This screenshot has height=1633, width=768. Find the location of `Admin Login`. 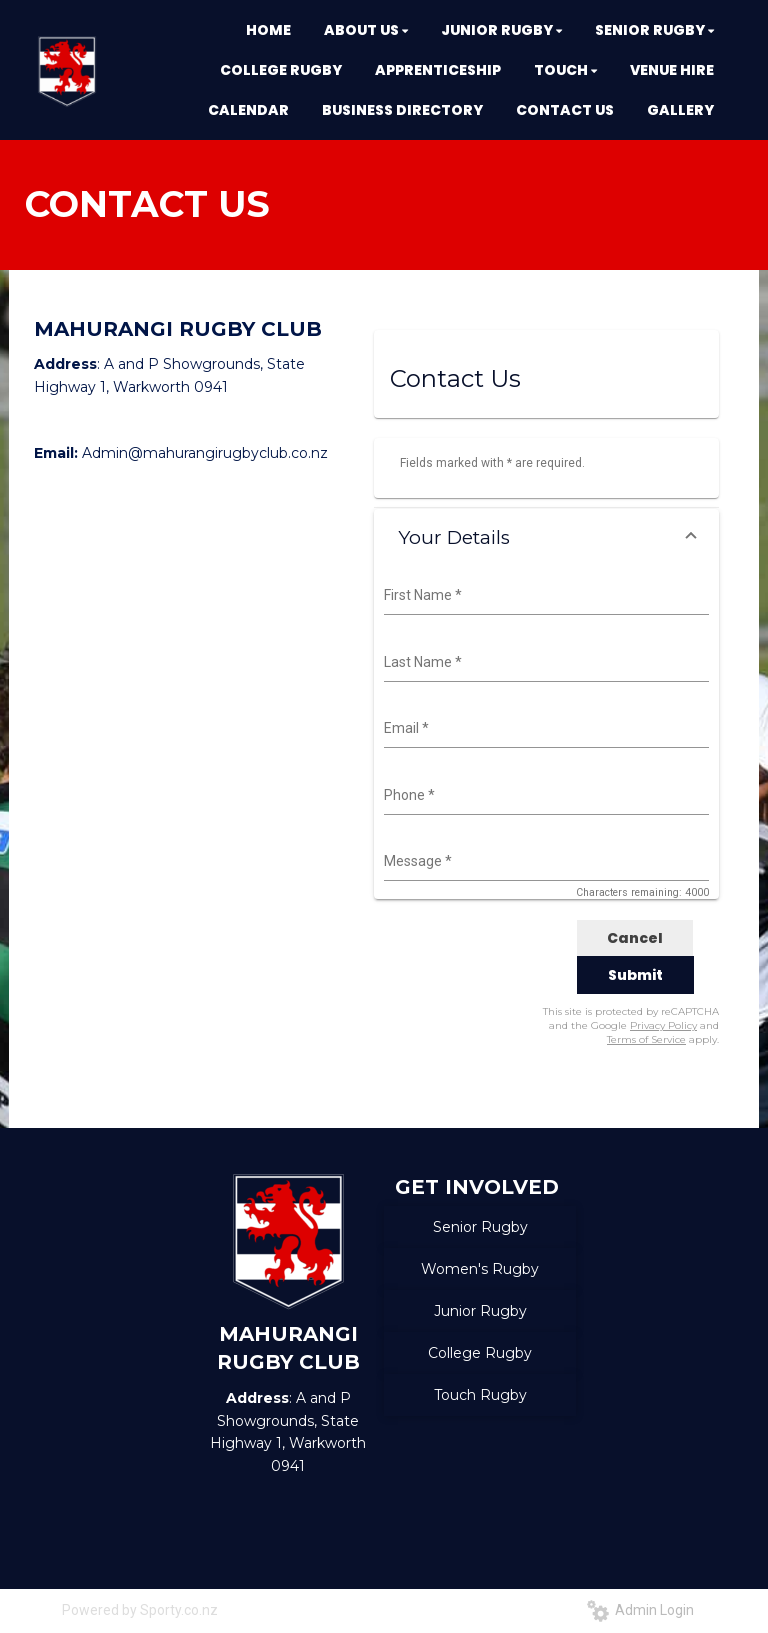

Admin Login is located at coordinates (640, 1610).